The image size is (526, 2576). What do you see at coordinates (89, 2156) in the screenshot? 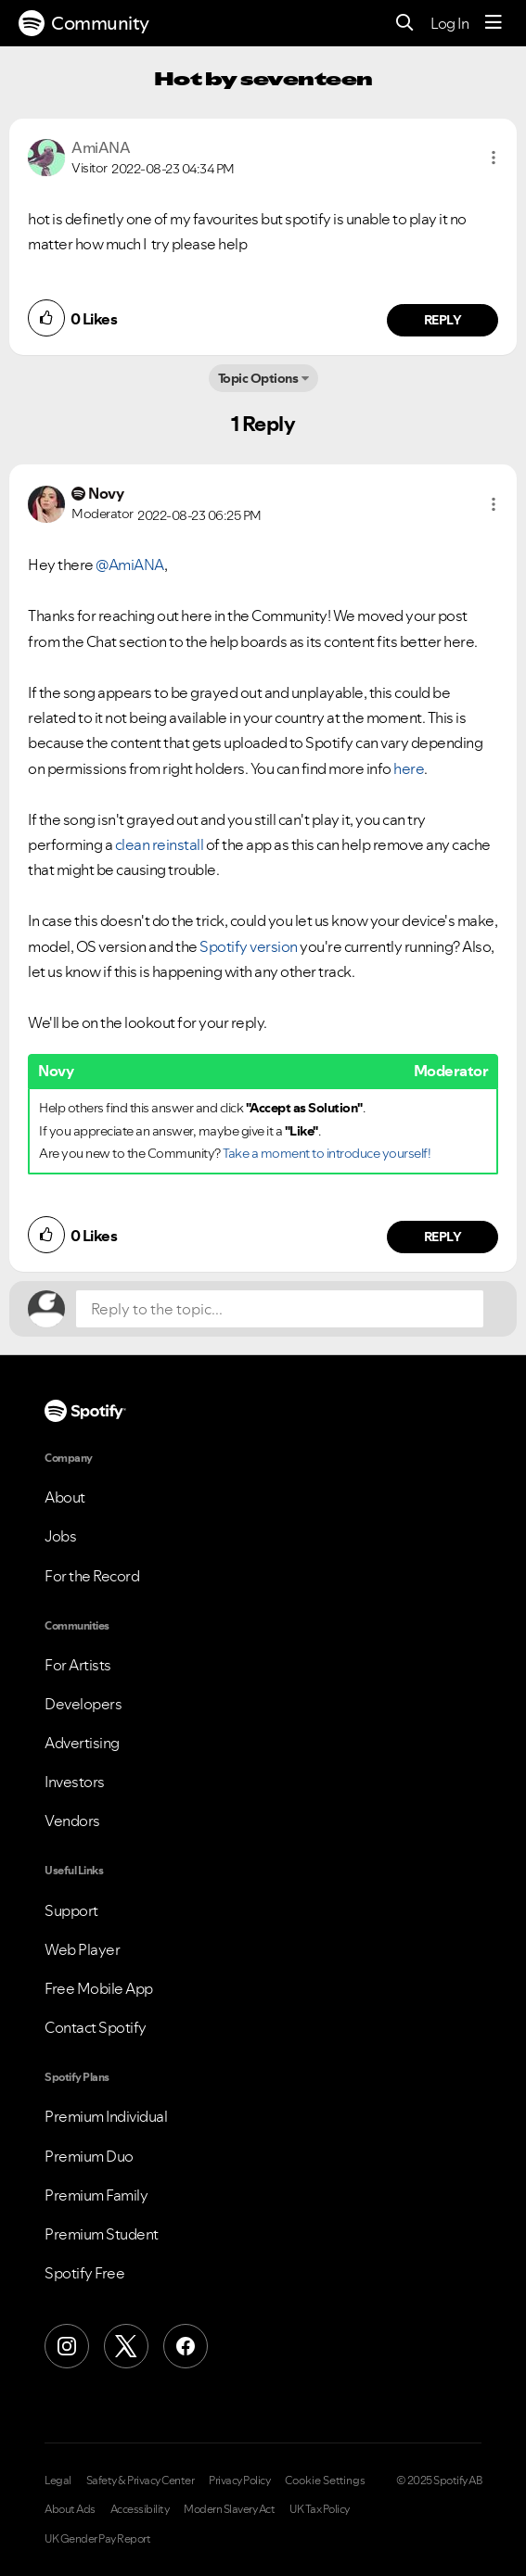
I see `Premium Duo` at bounding box center [89, 2156].